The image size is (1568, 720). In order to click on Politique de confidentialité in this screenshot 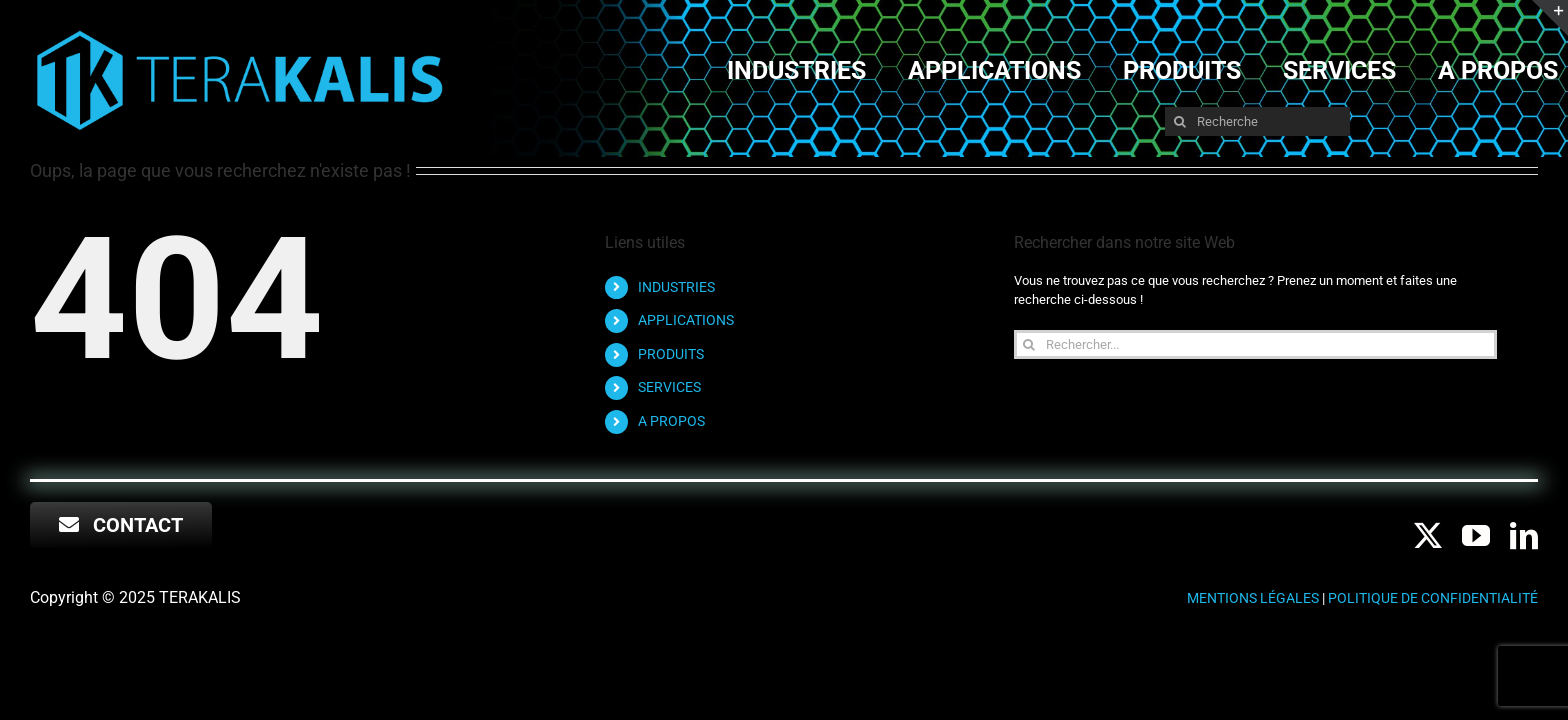, I will do `click(1433, 598)`.